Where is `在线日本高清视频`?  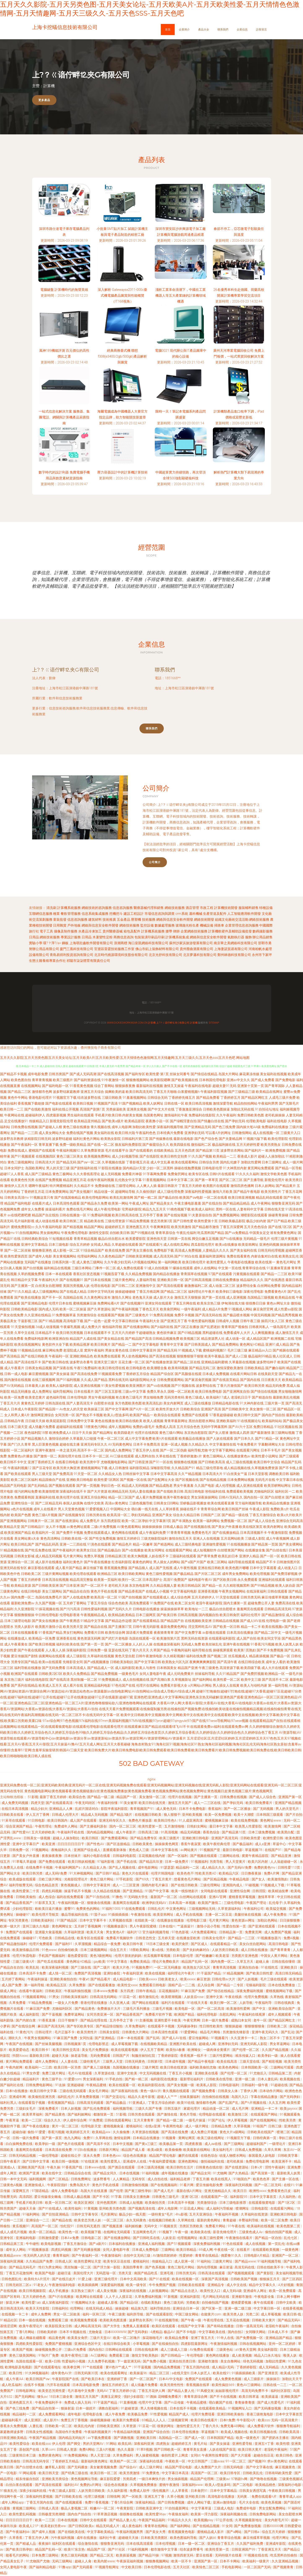
在线日本高清视频 is located at coordinates (15, 1809).